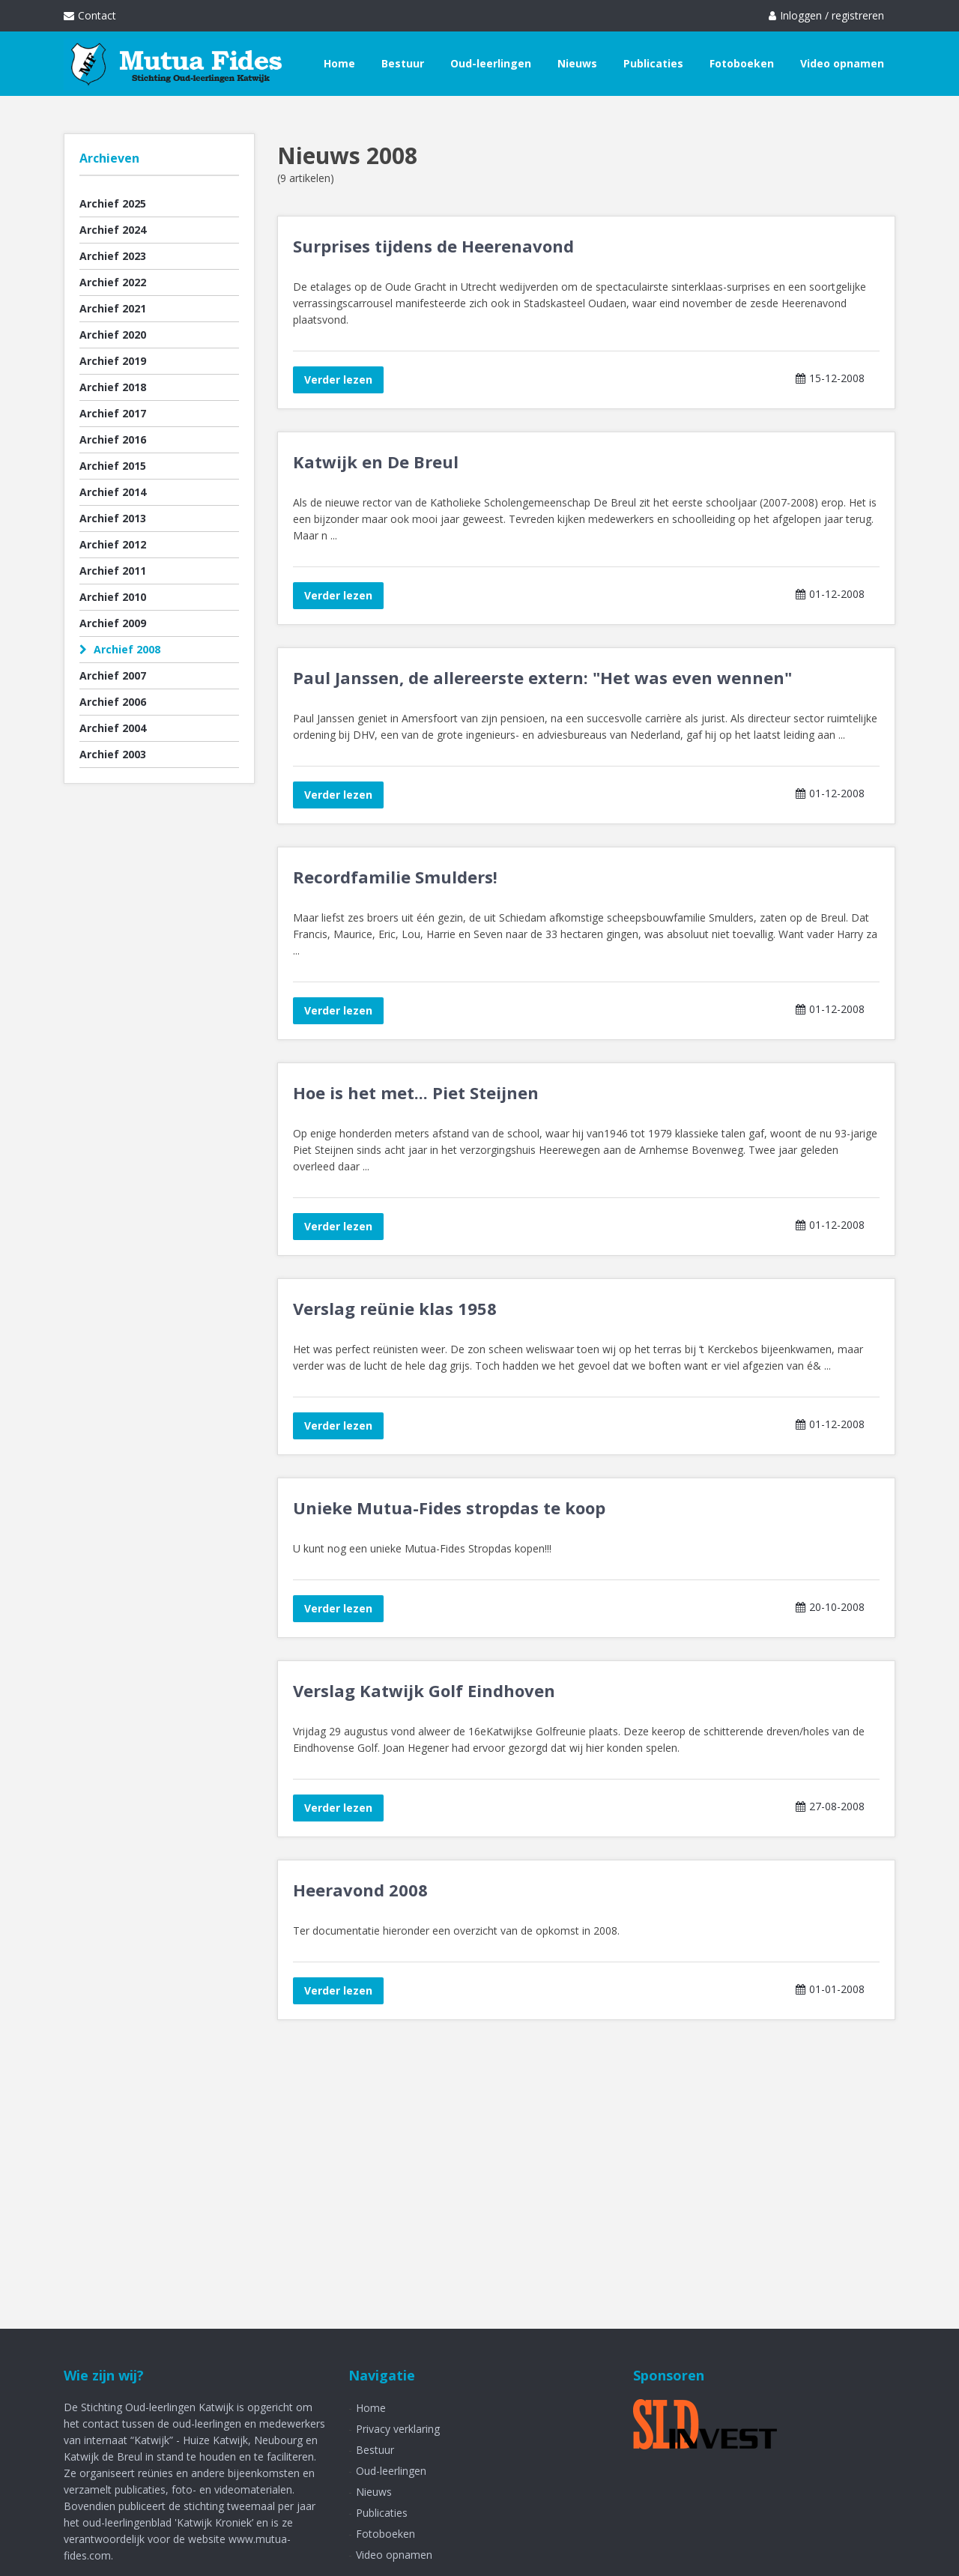  I want to click on Archief 2014, so click(112, 492).